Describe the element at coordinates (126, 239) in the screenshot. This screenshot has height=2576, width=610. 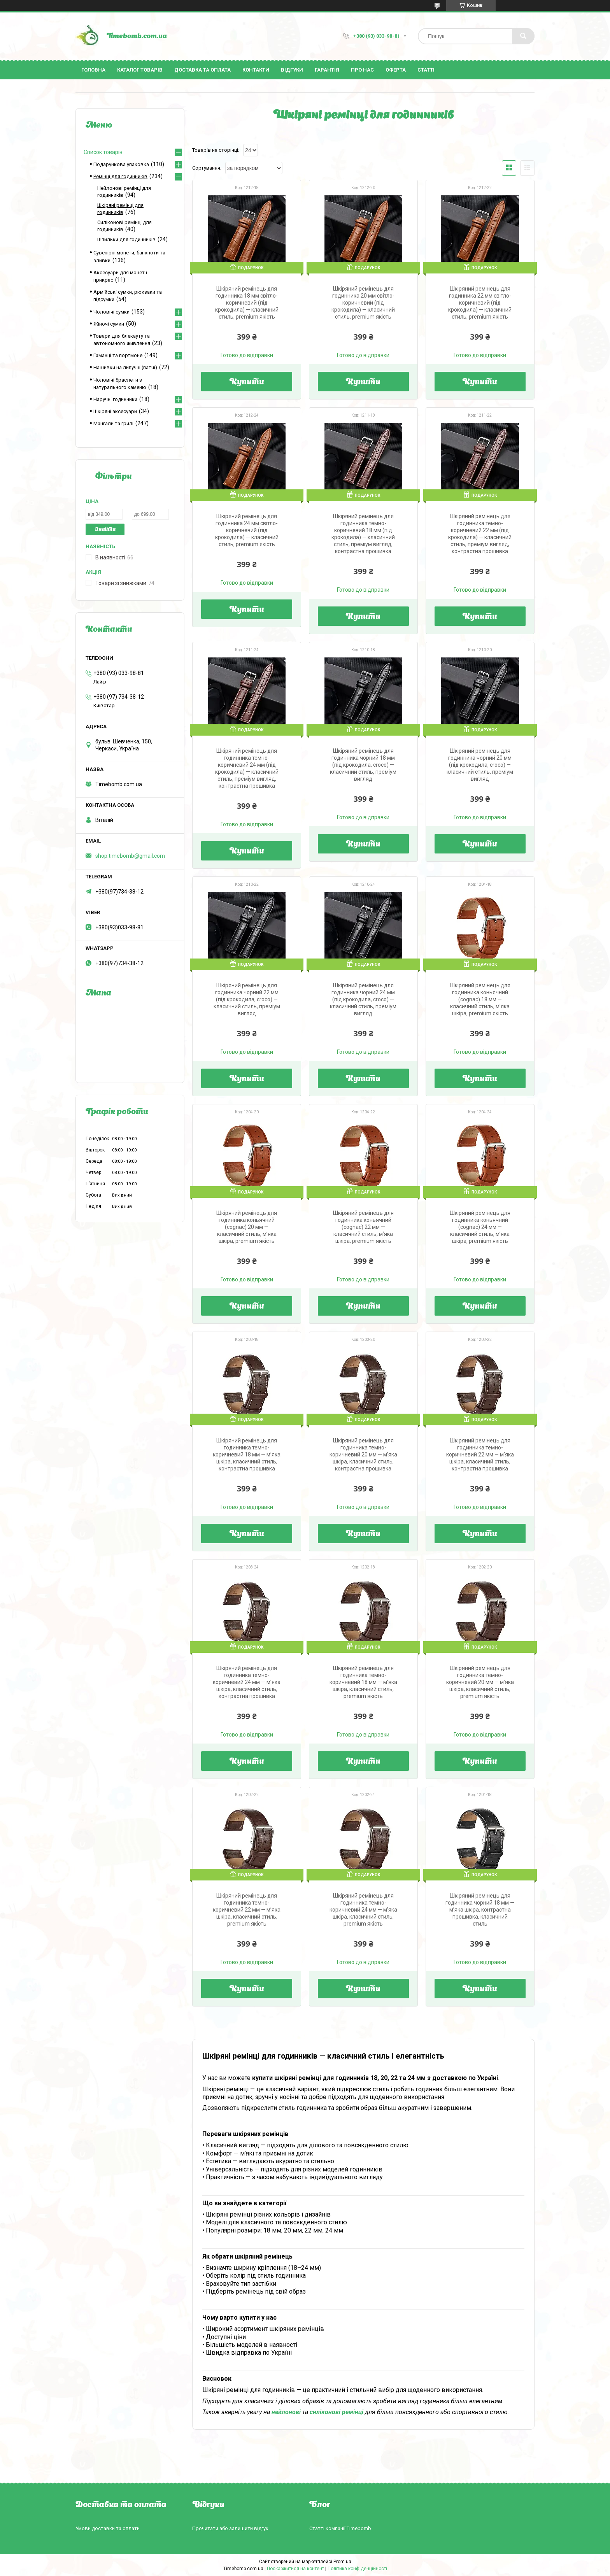
I see `Шпильки для годинників` at that location.